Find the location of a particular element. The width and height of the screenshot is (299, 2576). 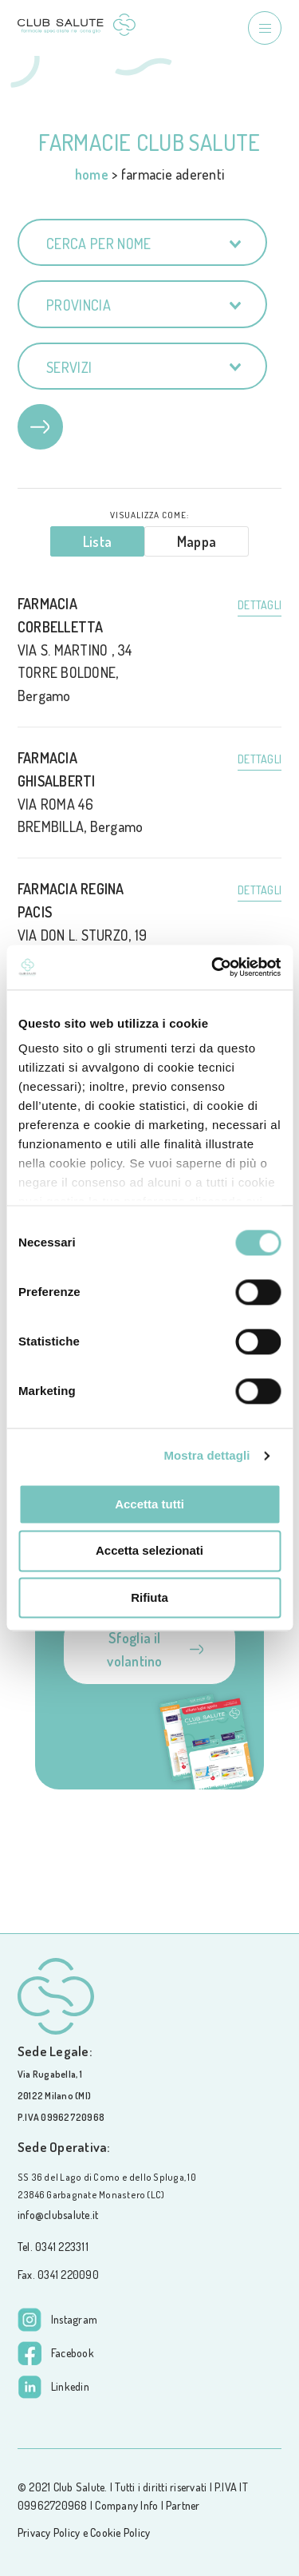

Tel. 0341 223311 is located at coordinates (53, 2246).